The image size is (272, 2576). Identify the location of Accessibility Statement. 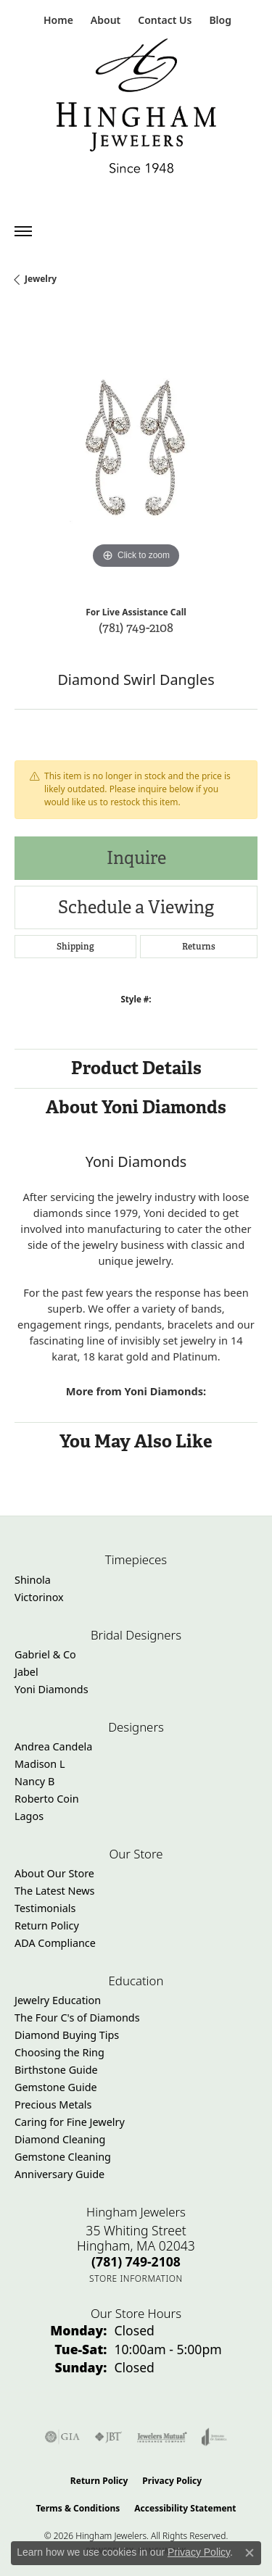
(185, 2508).